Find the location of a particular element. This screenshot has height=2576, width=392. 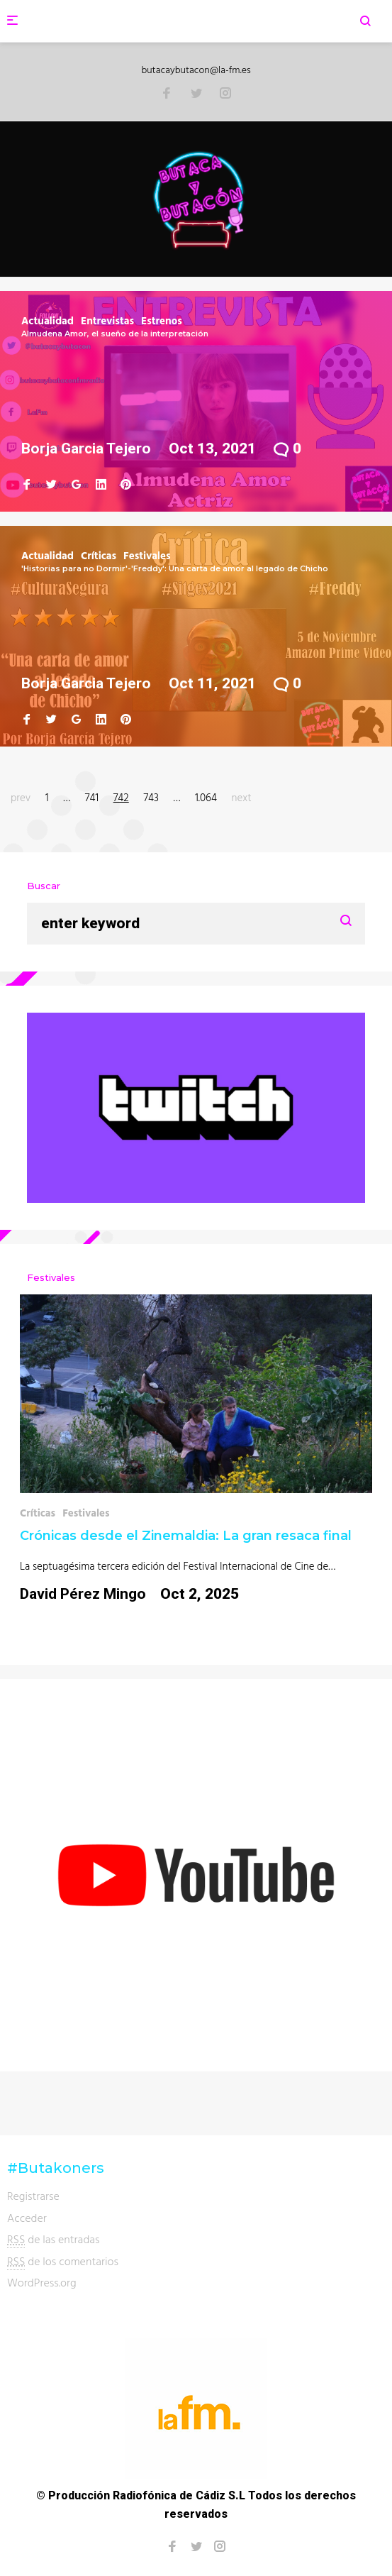

741 is located at coordinates (92, 797).